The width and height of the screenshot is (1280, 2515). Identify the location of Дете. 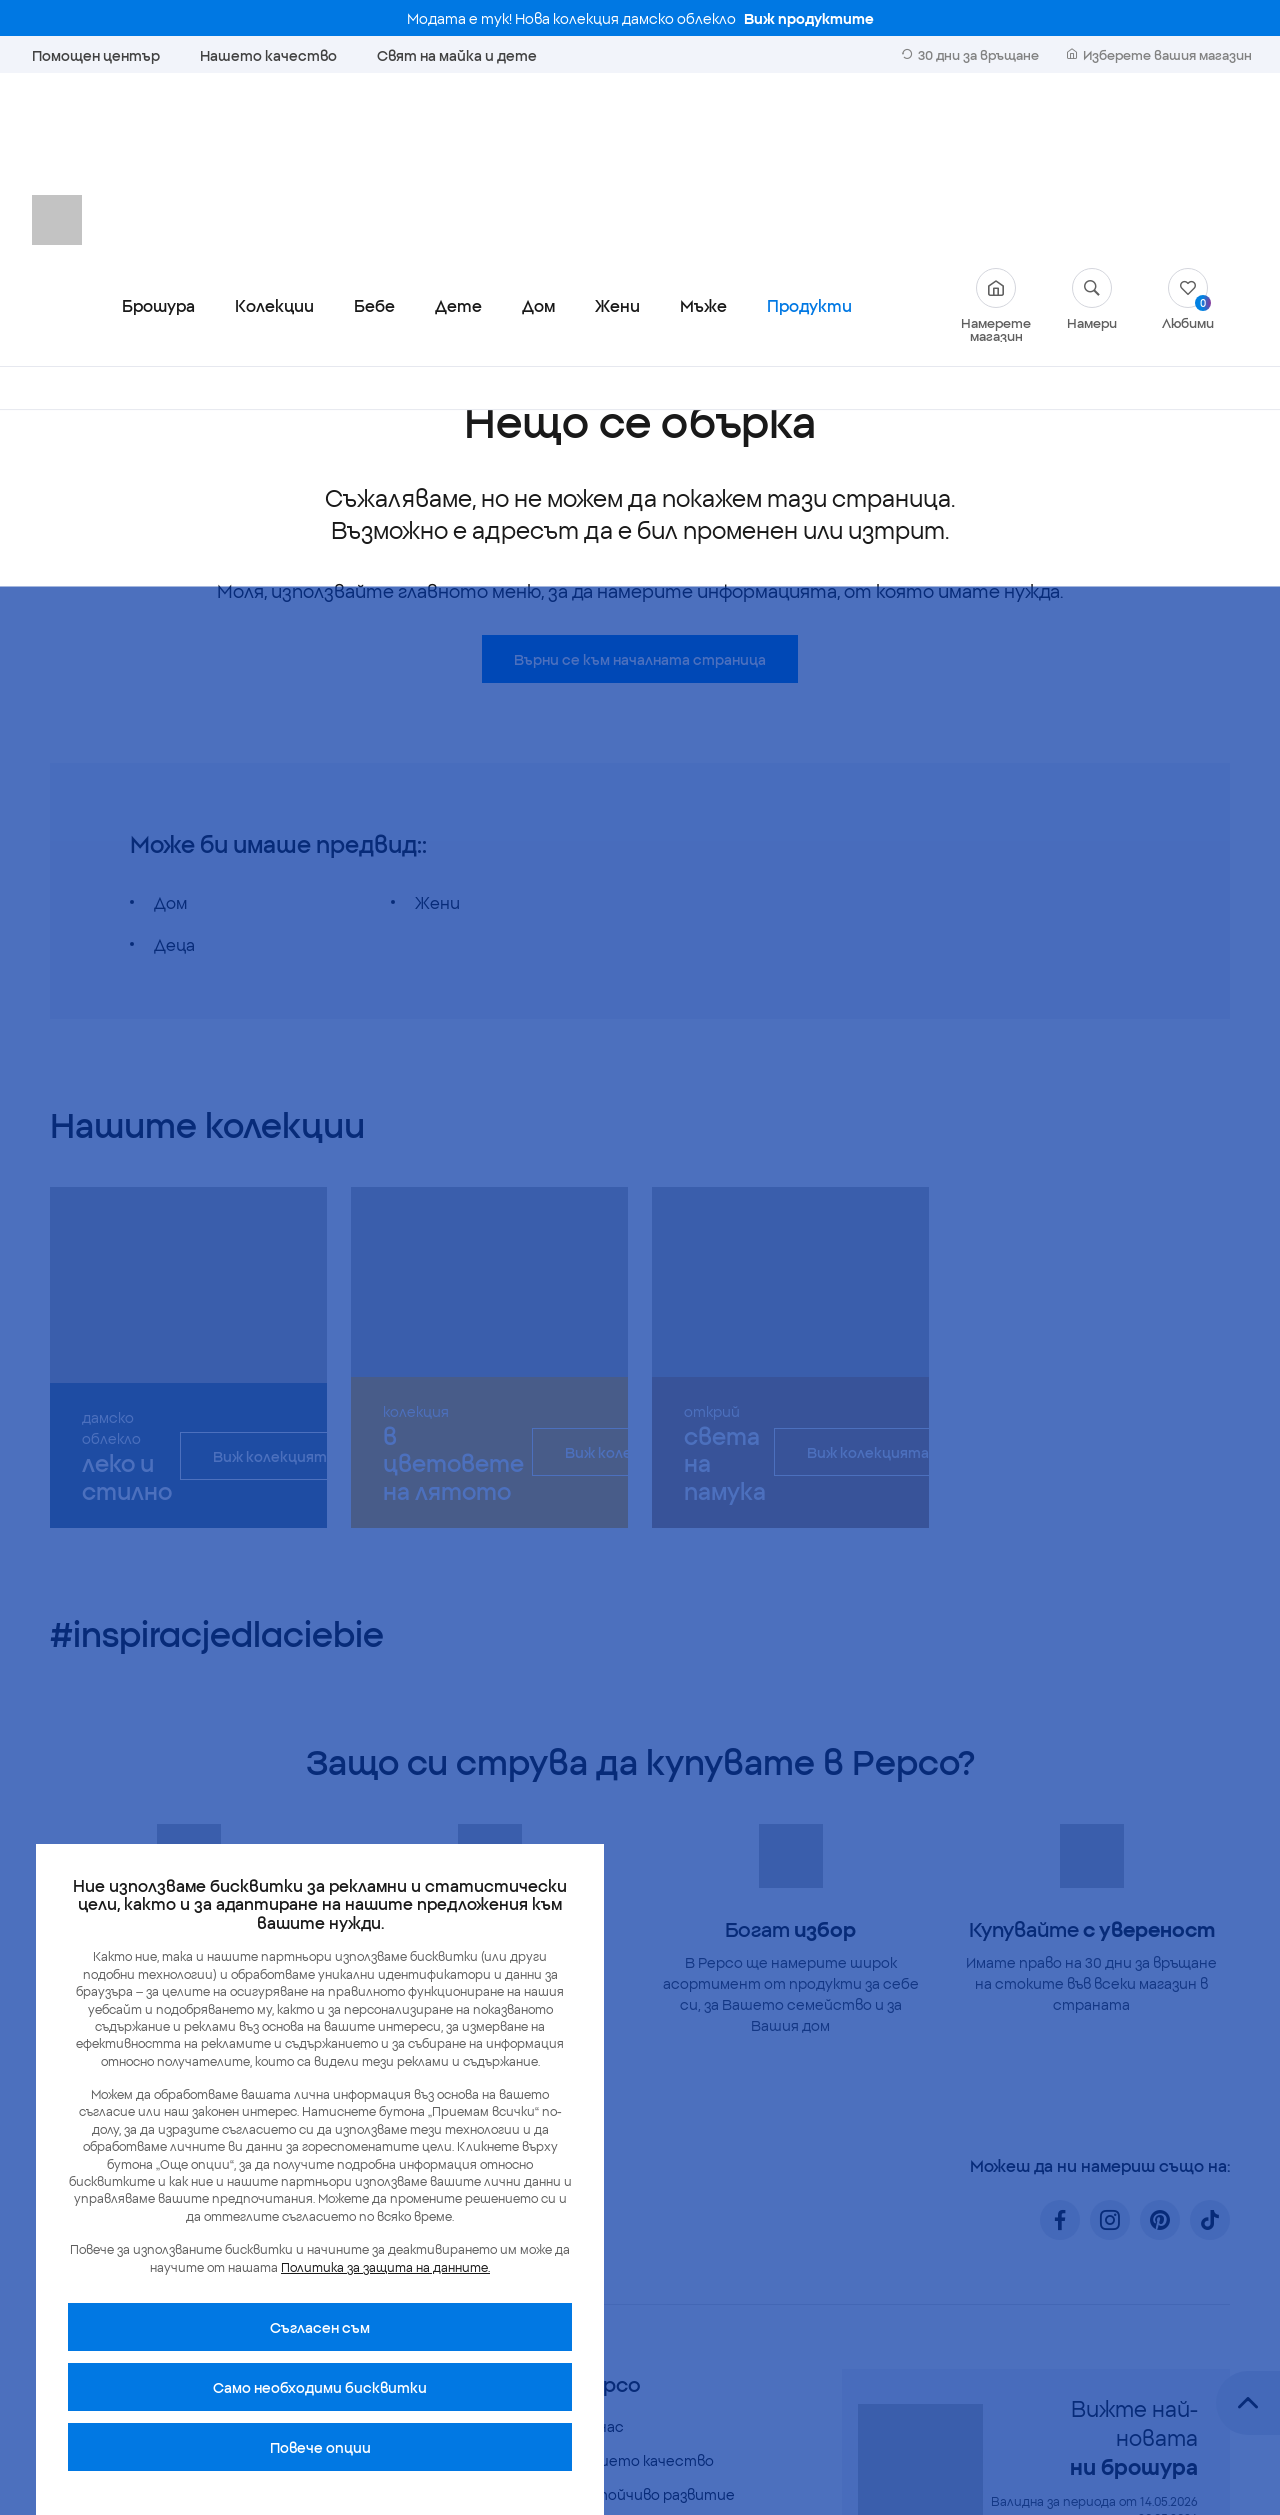
(458, 134).